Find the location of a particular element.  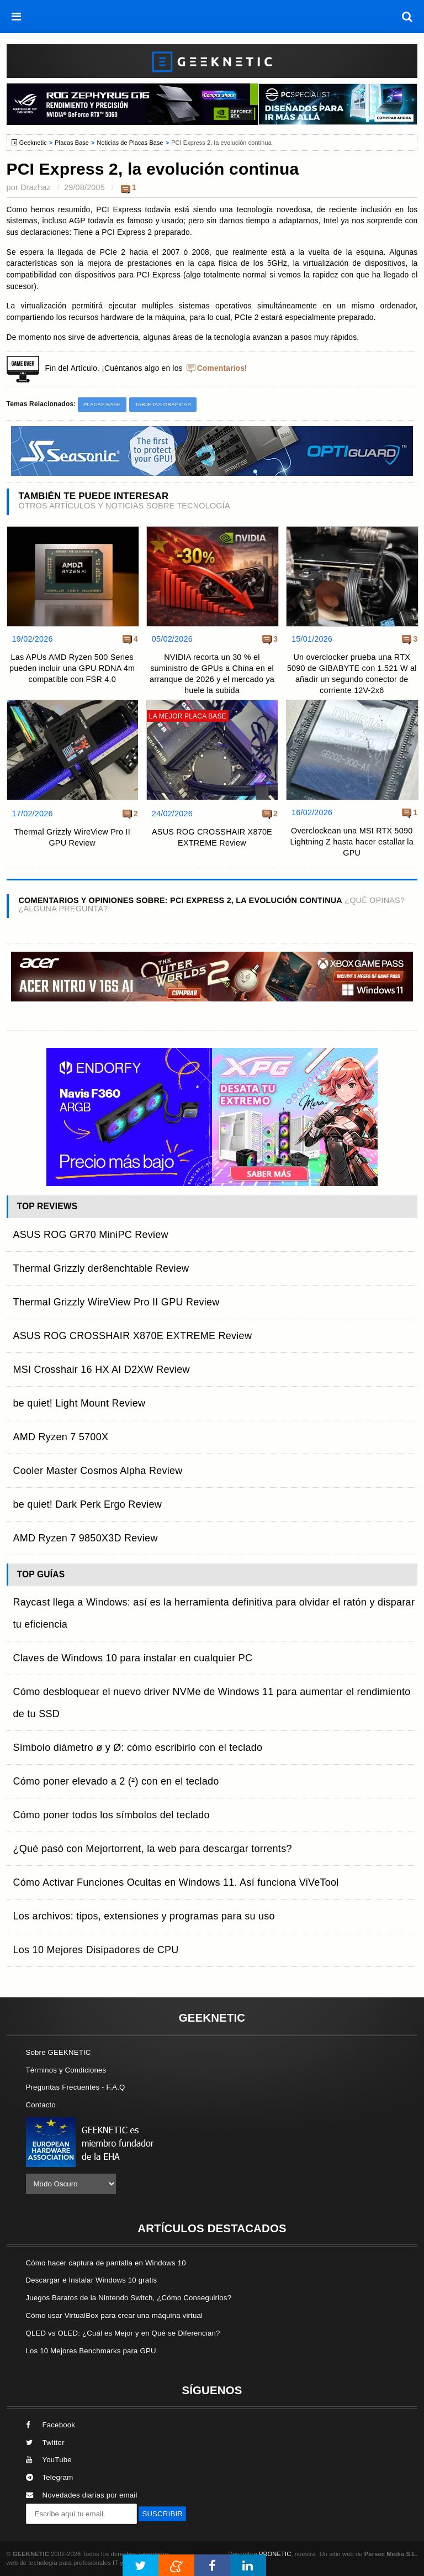

Tarjetas Gráficas is located at coordinates (163, 404).